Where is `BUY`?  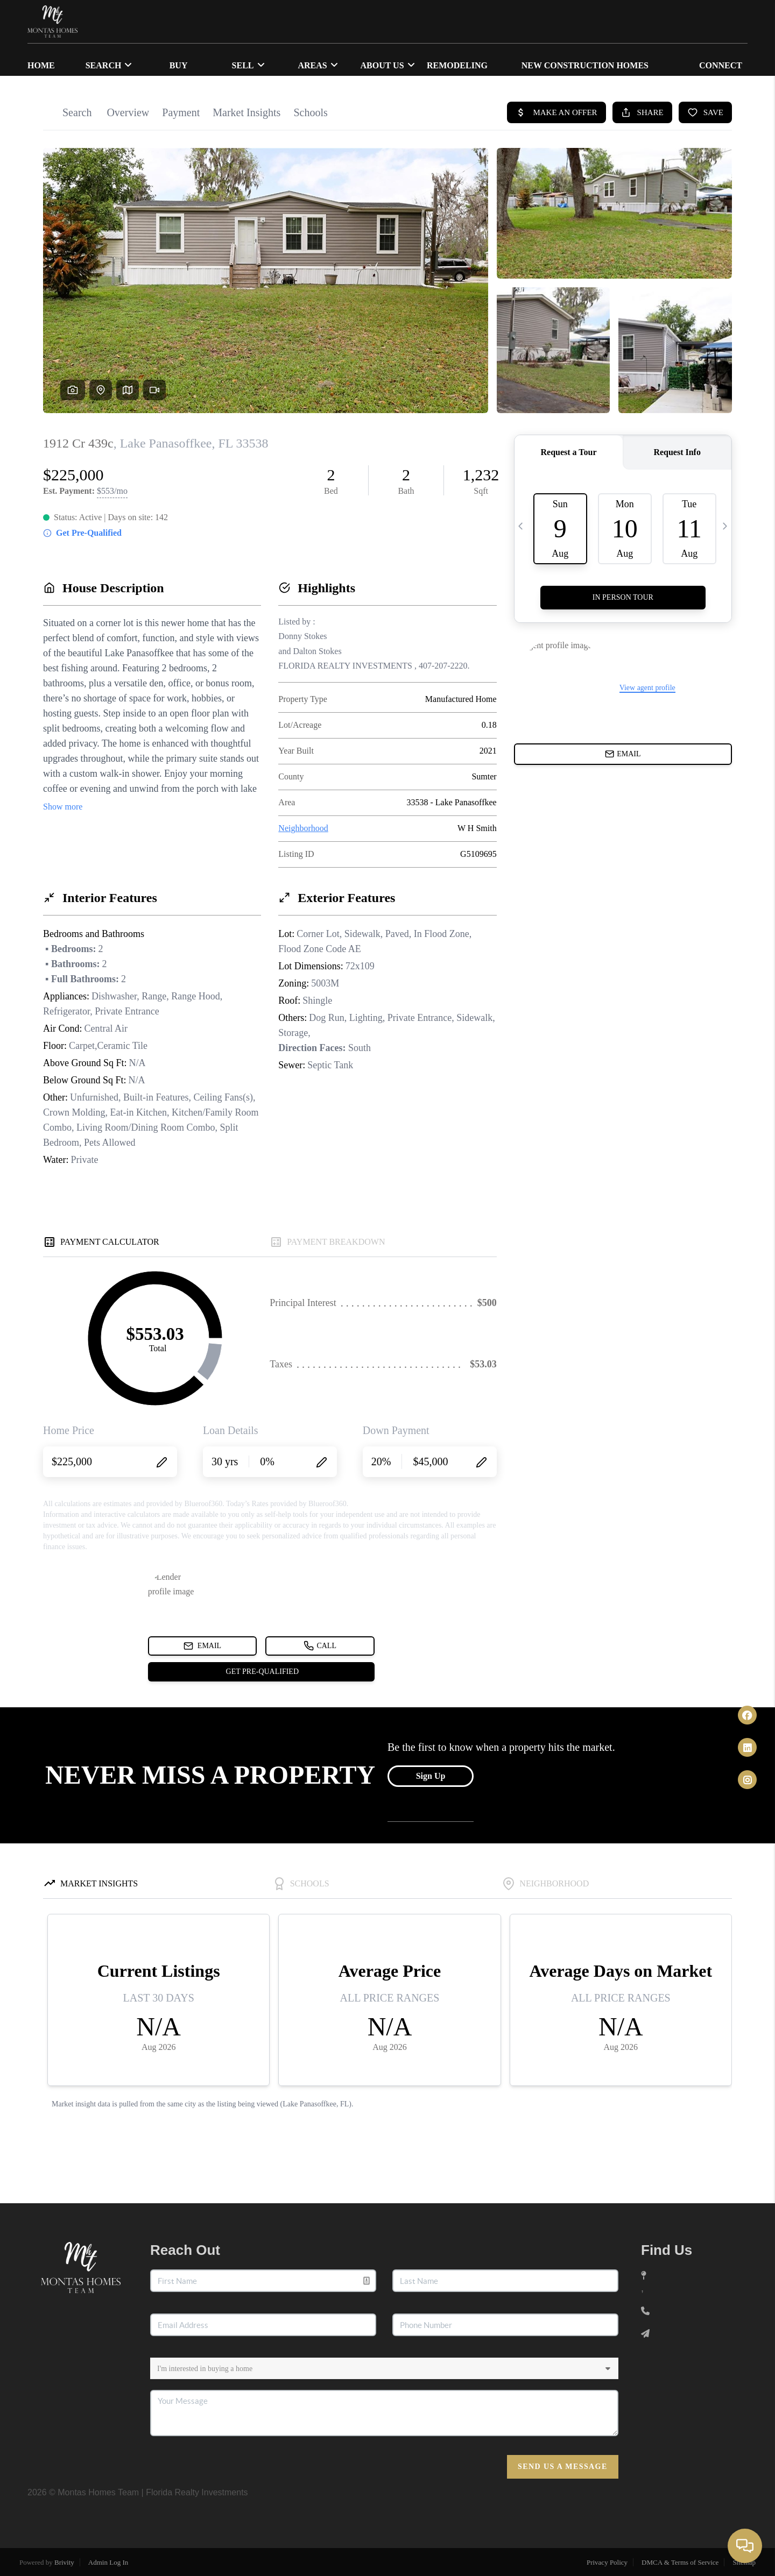
BUY is located at coordinates (179, 65).